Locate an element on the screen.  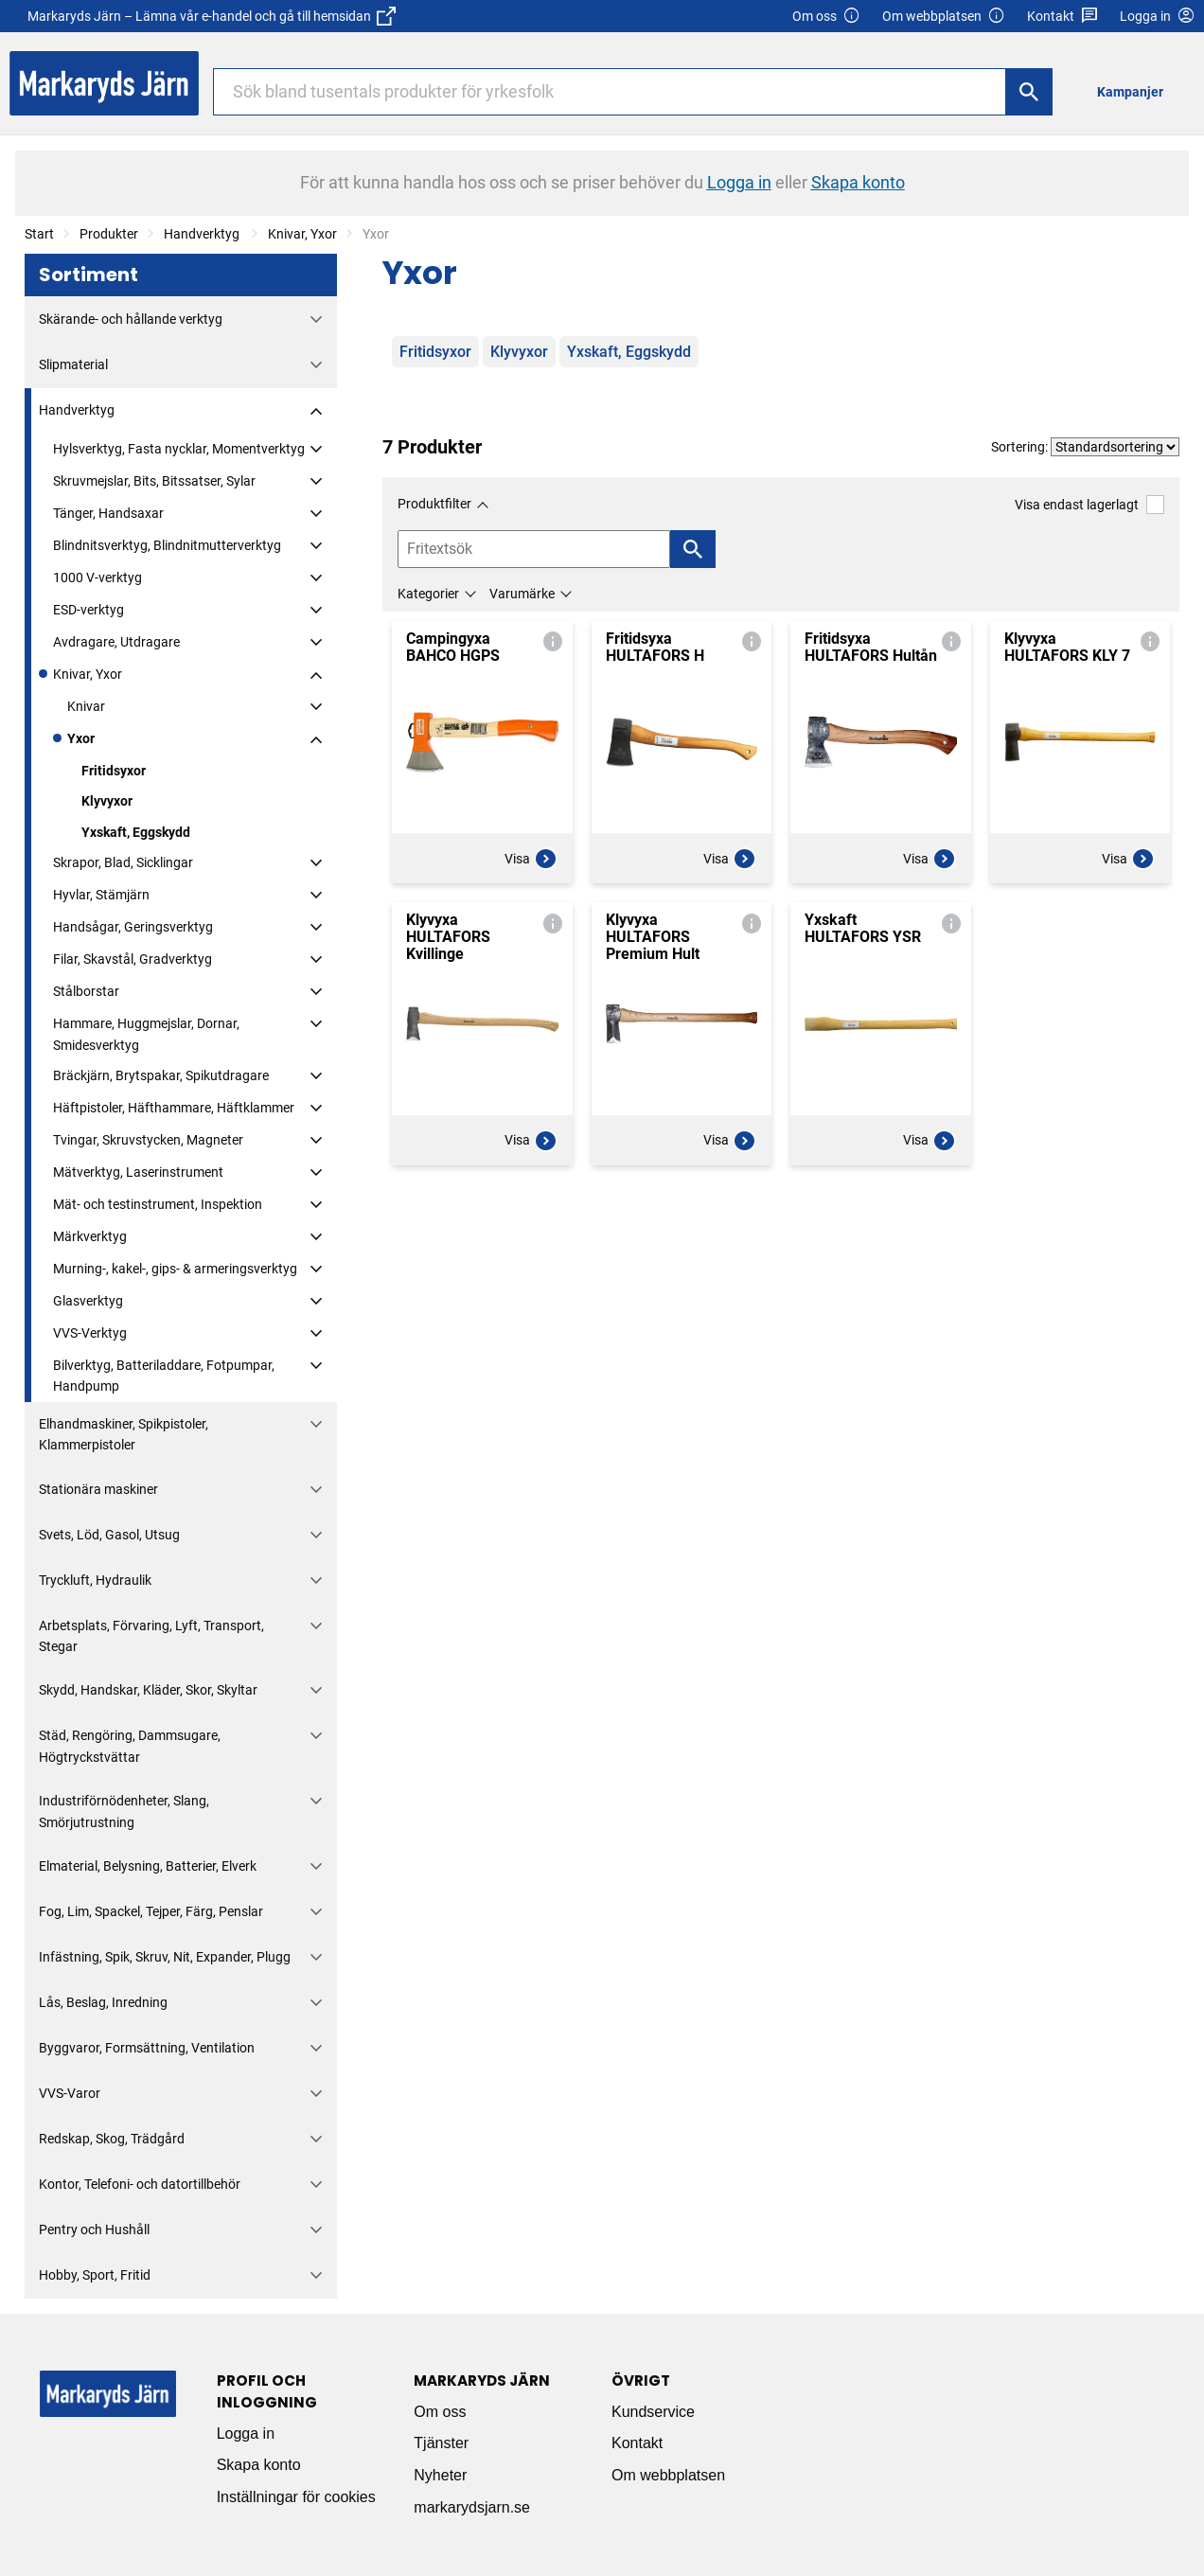
Blindnitsverktyg, Blindnitmutterverktyg is located at coordinates (167, 545).